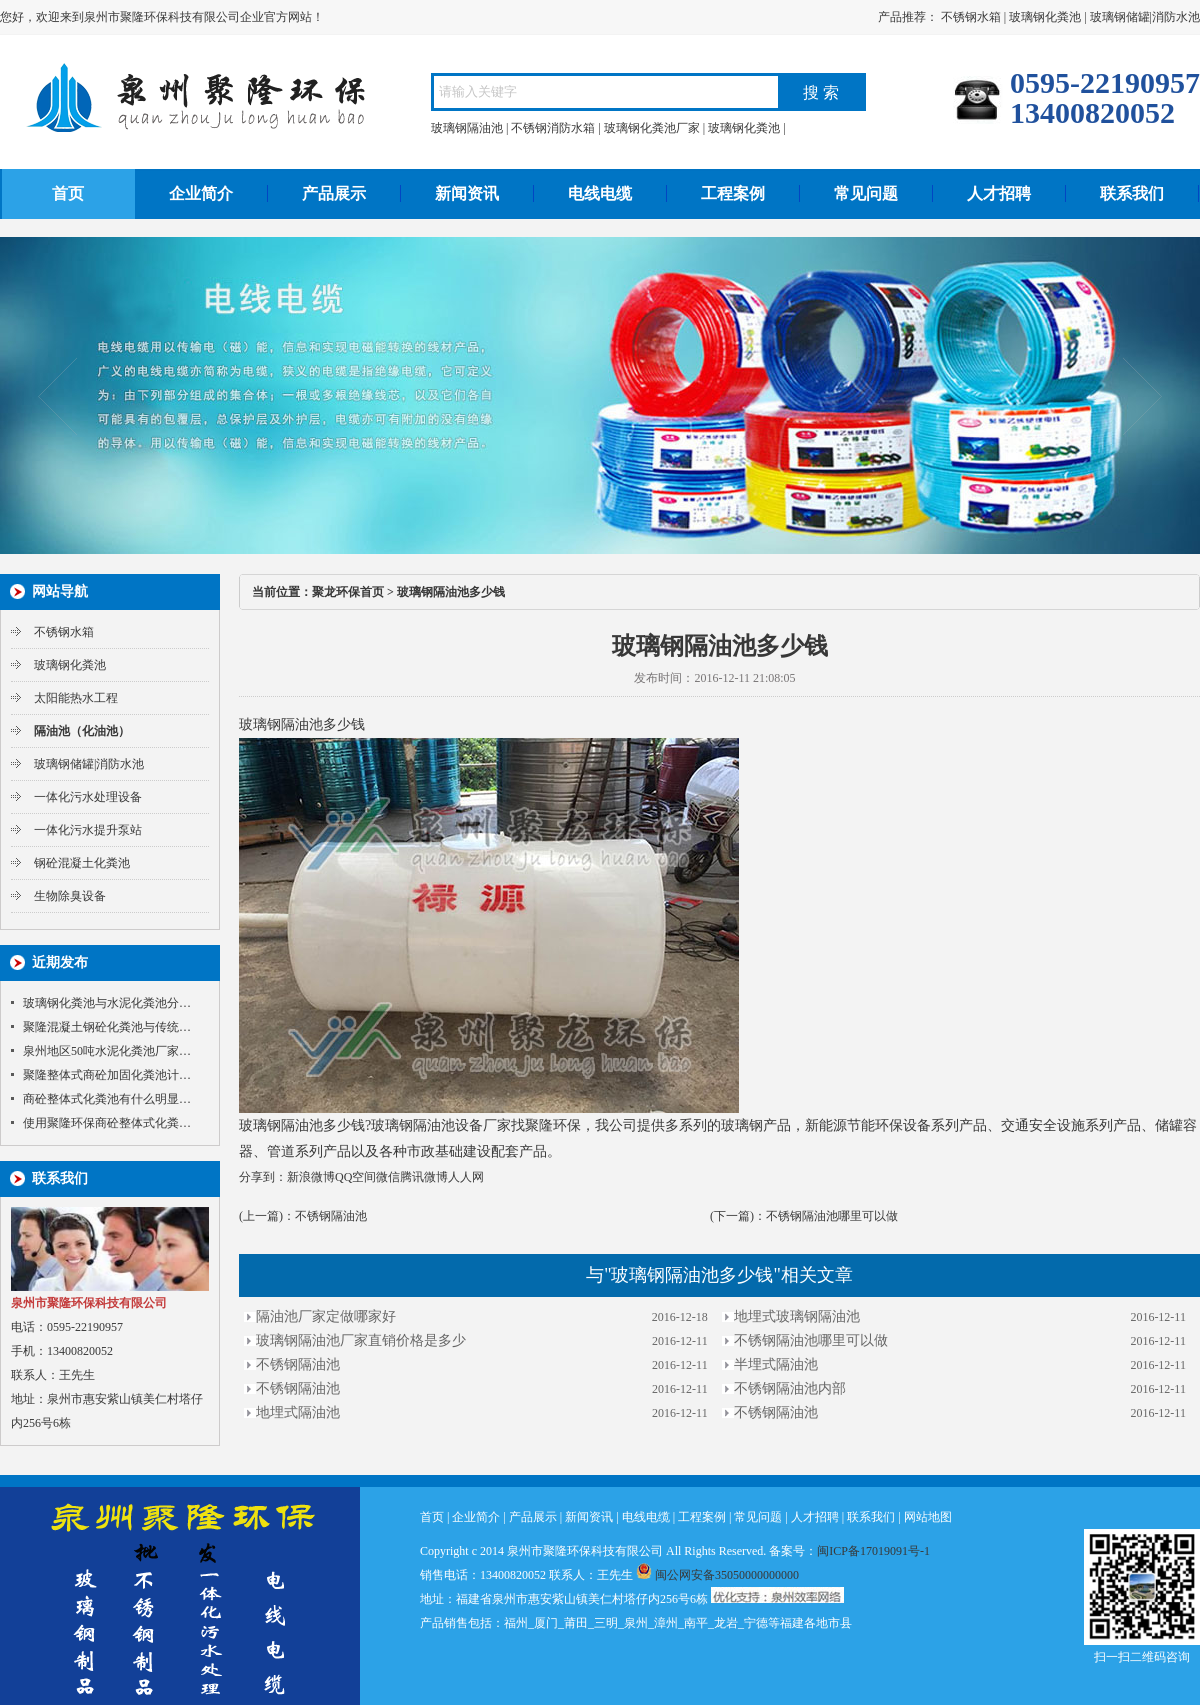 The image size is (1200, 1705). Describe the element at coordinates (553, 128) in the screenshot. I see `不锈钢消防水箱` at that location.